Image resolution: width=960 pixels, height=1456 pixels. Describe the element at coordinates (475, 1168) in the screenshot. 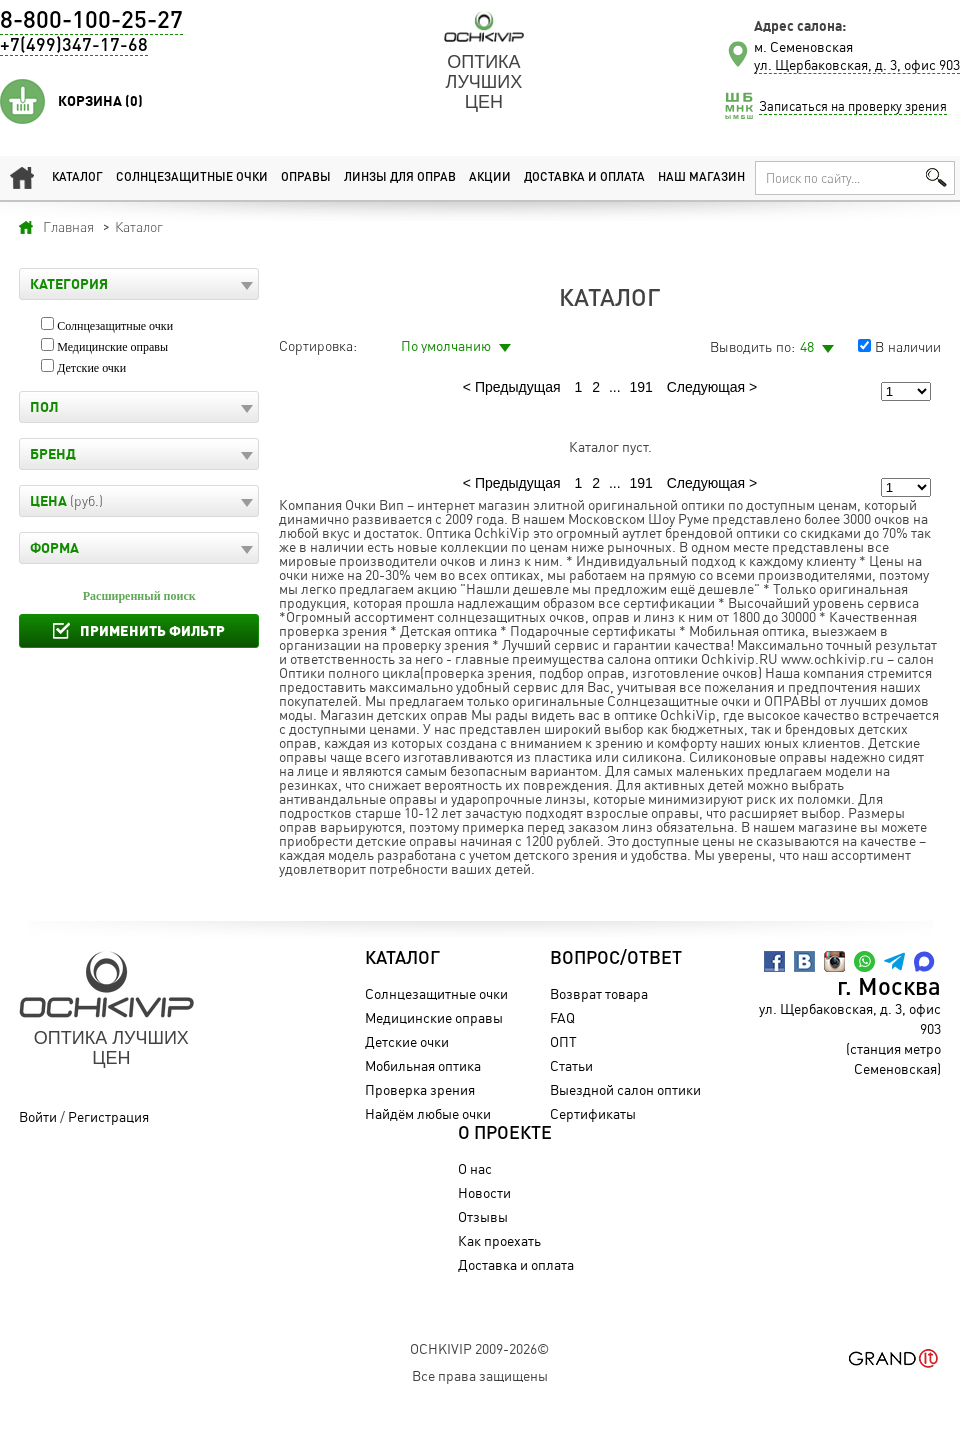

I see `О нас` at that location.